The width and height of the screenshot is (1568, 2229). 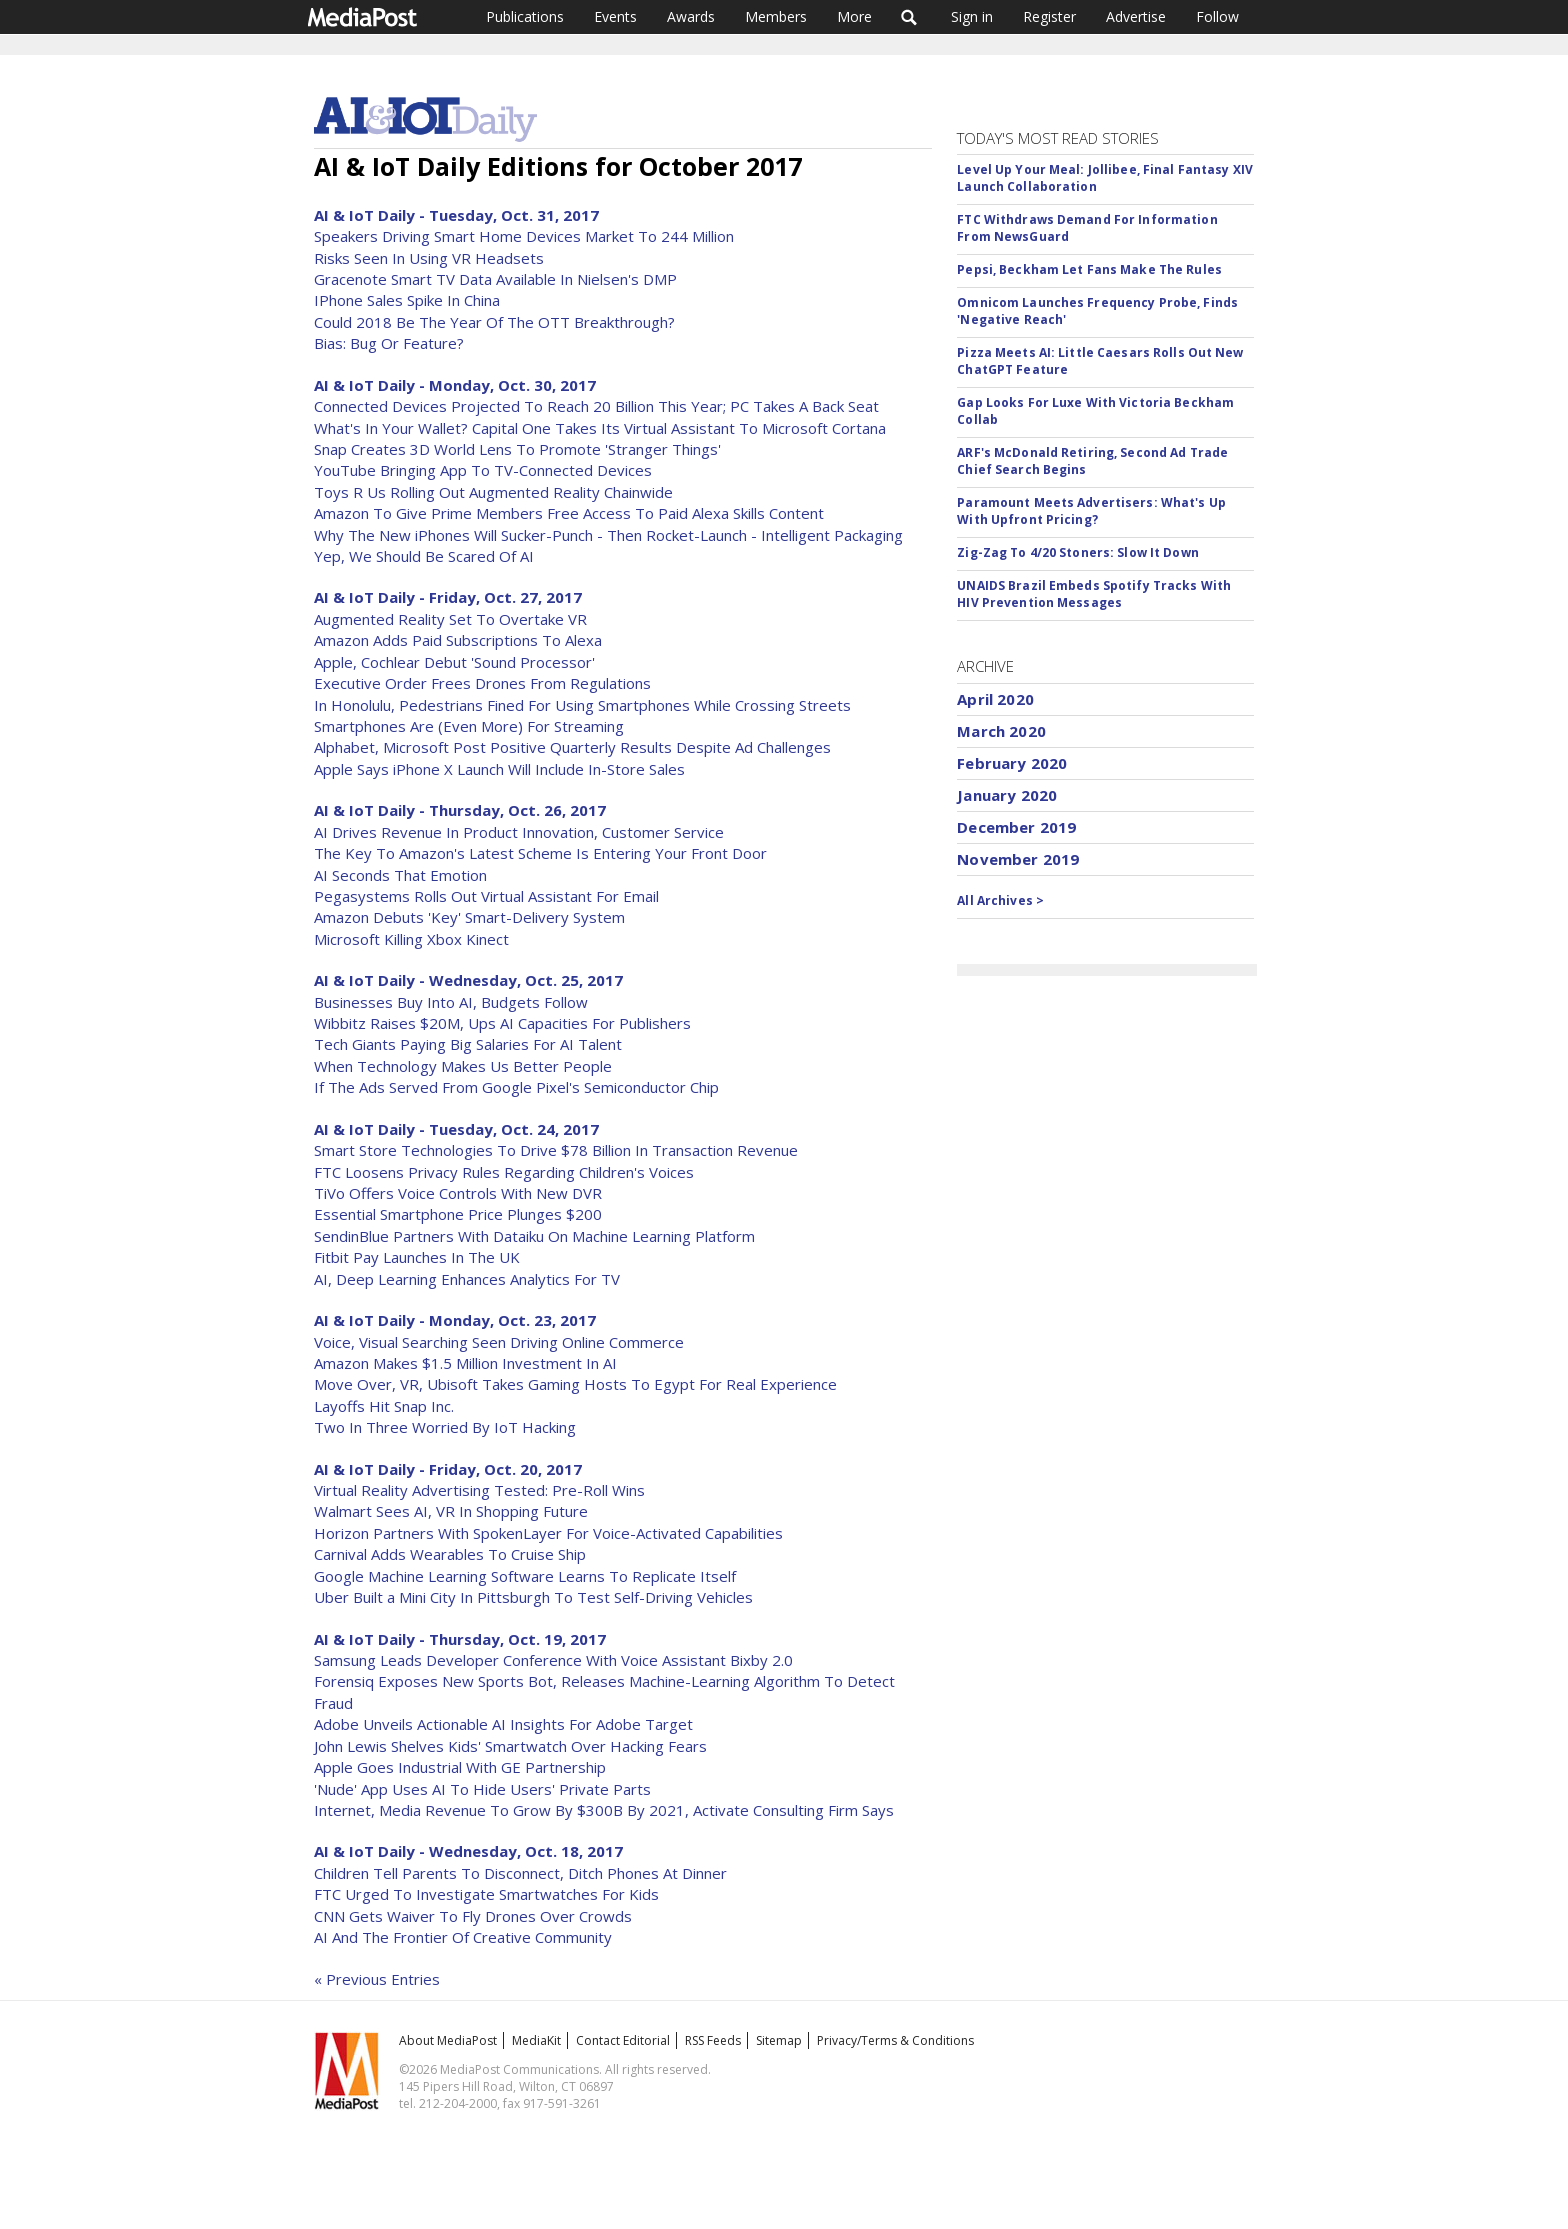 What do you see at coordinates (524, 236) in the screenshot?
I see `Speakers Driving Smart Home Devices Market To 244 Million` at bounding box center [524, 236].